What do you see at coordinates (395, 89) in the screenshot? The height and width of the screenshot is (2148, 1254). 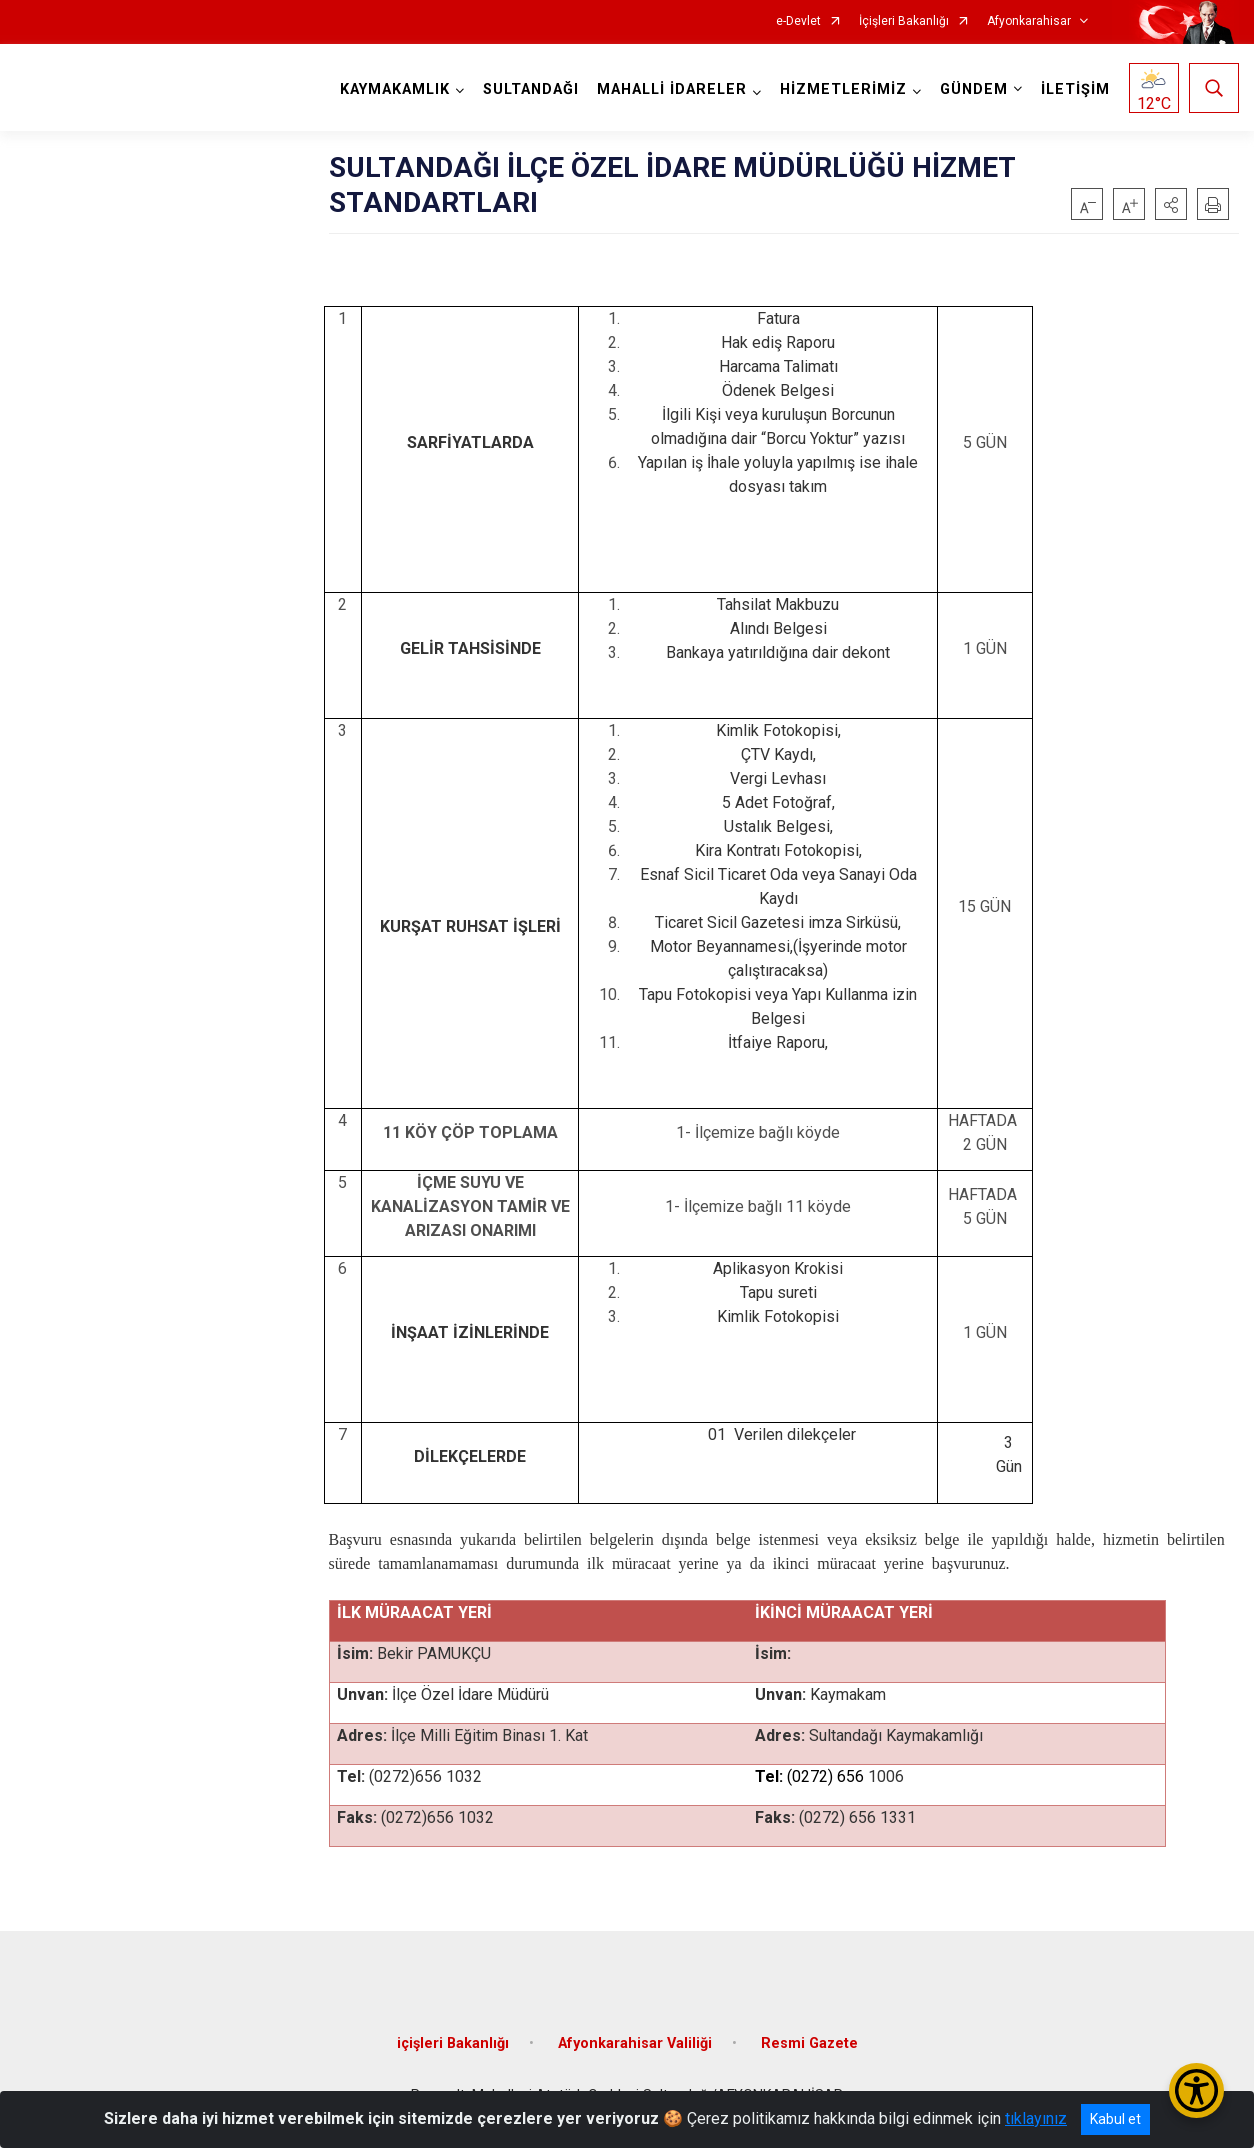 I see `KAYMAKAMLIK [button]` at bounding box center [395, 89].